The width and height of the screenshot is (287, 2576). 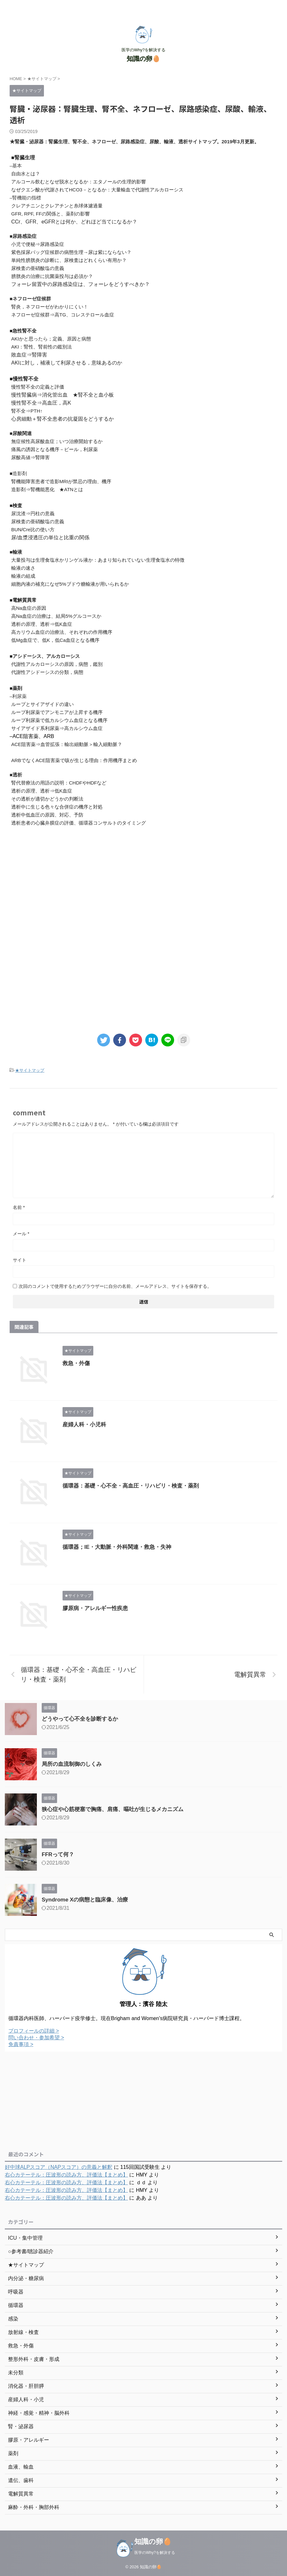 What do you see at coordinates (59, 720) in the screenshot?
I see `ループ利尿薬で低カルシウム血症となる機序` at bounding box center [59, 720].